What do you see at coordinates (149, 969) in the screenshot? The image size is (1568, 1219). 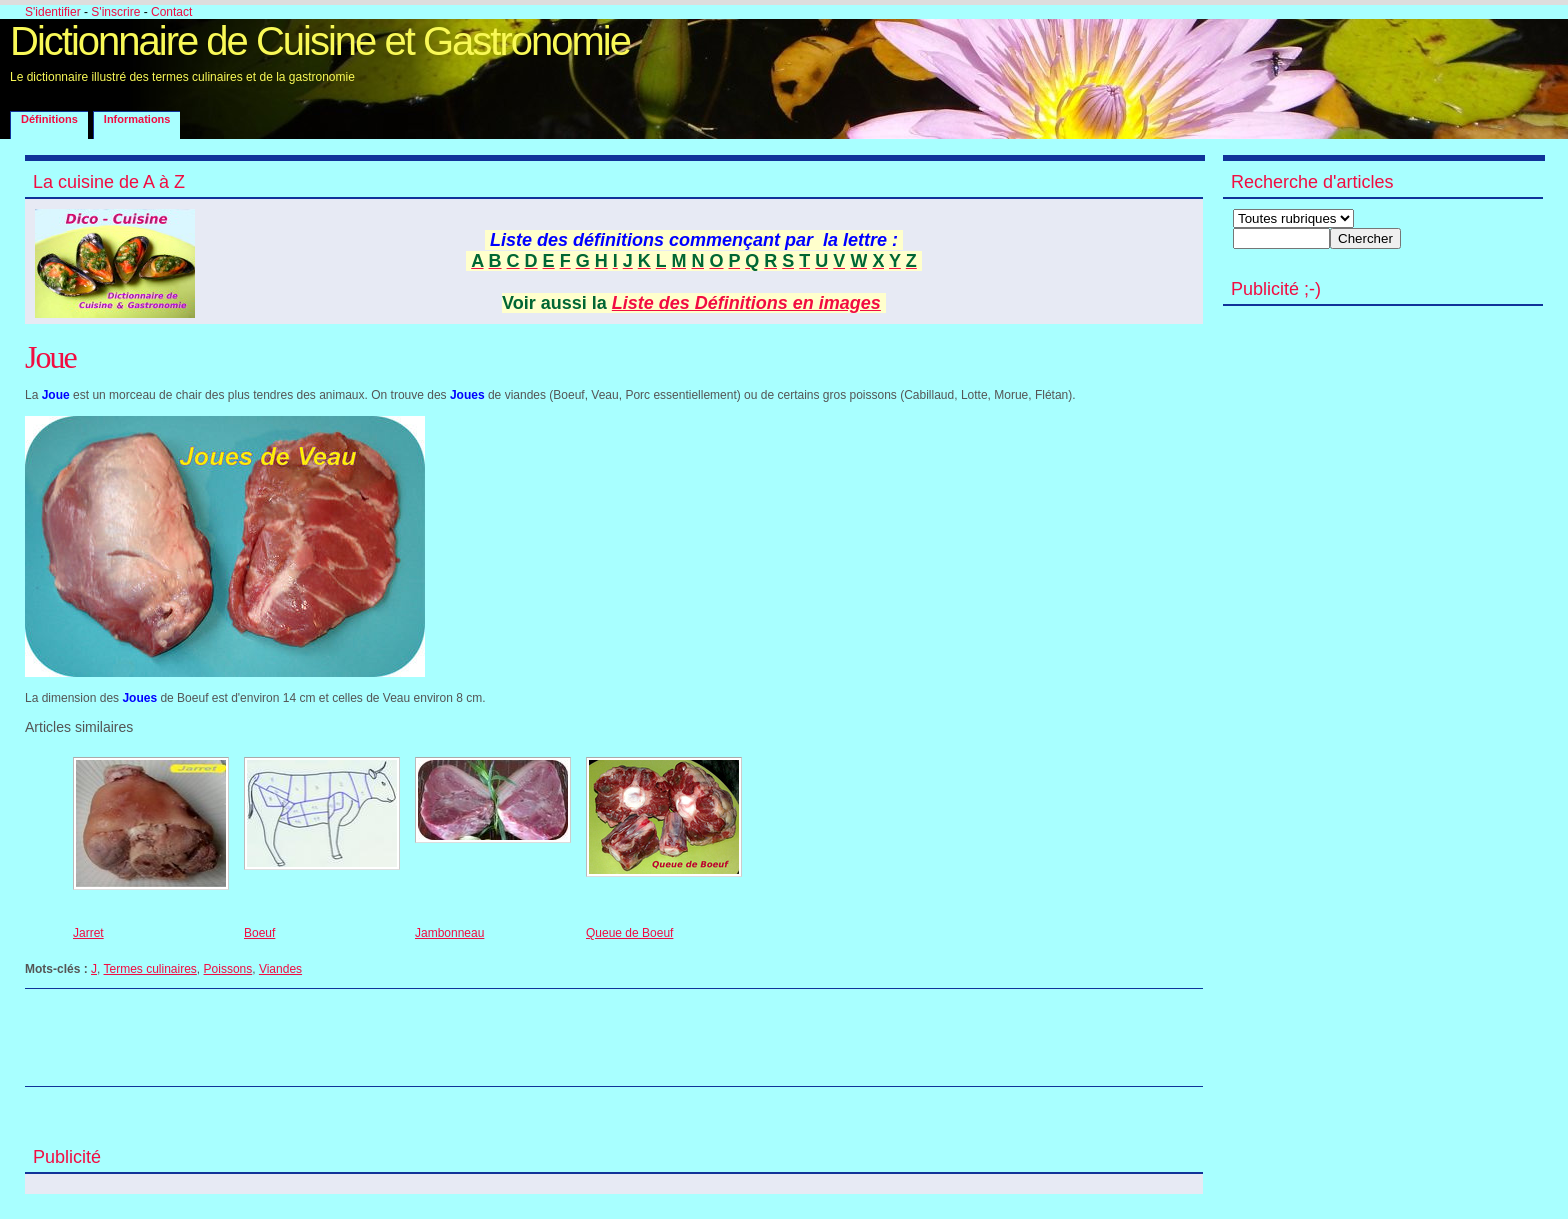 I see `Termes culinaires` at bounding box center [149, 969].